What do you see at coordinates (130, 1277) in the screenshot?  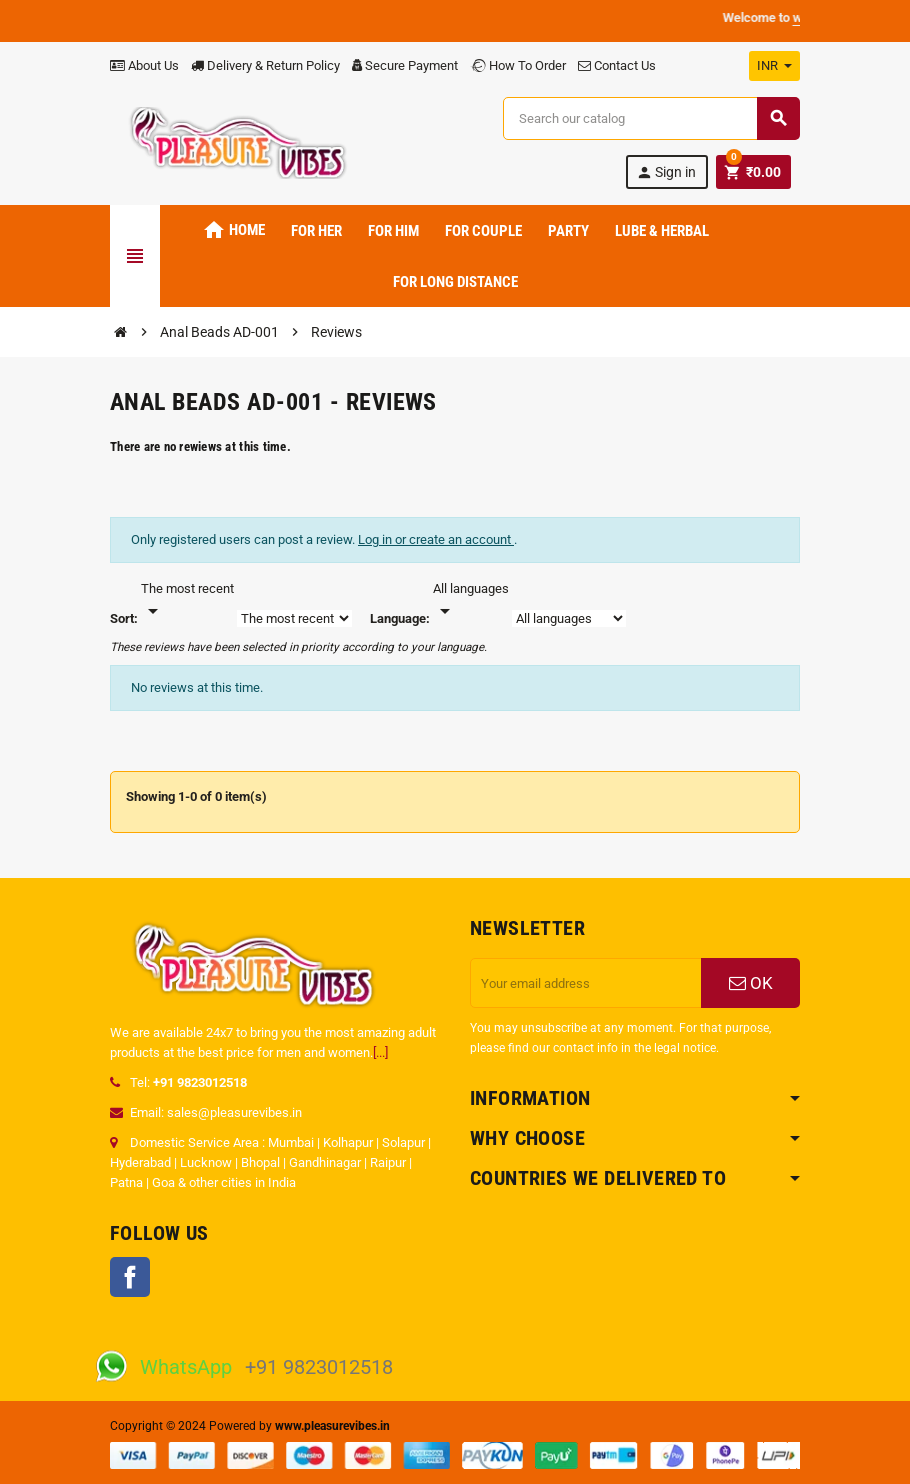 I see `Facebook` at bounding box center [130, 1277].